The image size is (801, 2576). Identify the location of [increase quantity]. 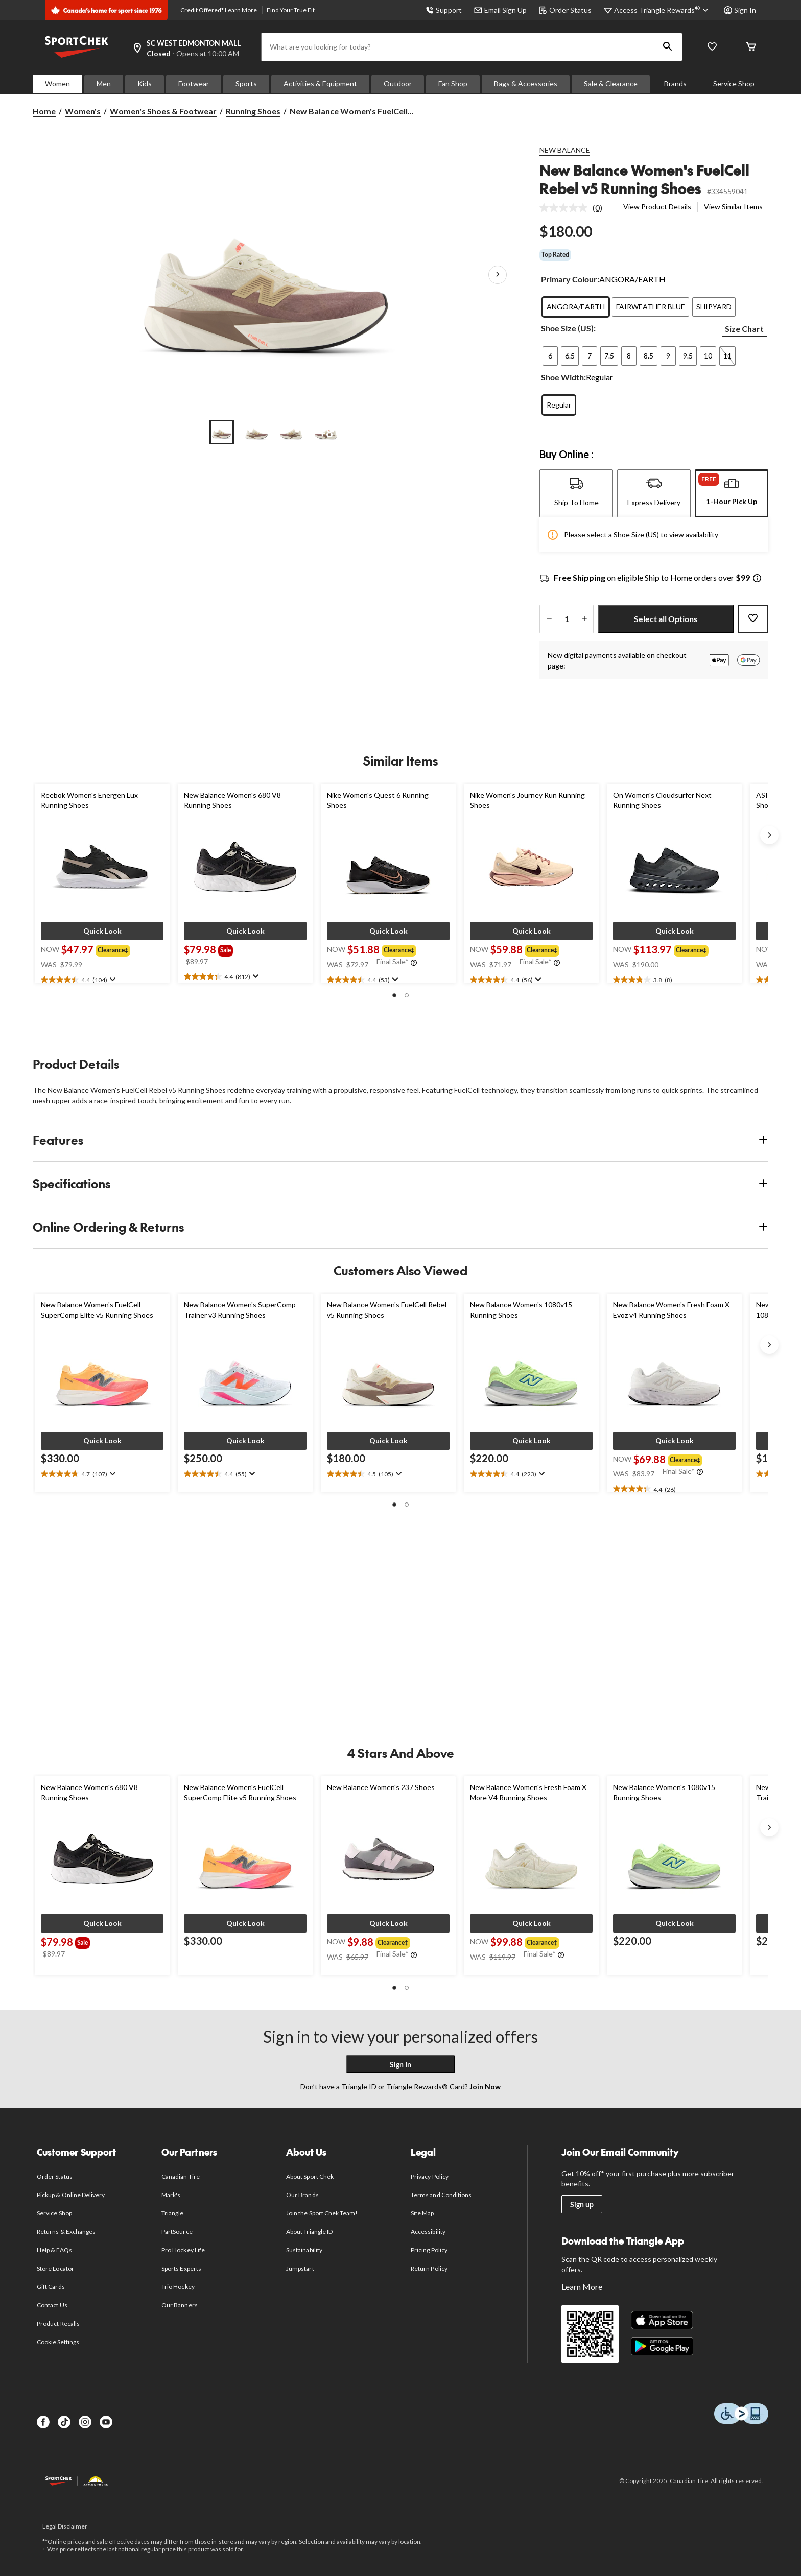
(584, 619).